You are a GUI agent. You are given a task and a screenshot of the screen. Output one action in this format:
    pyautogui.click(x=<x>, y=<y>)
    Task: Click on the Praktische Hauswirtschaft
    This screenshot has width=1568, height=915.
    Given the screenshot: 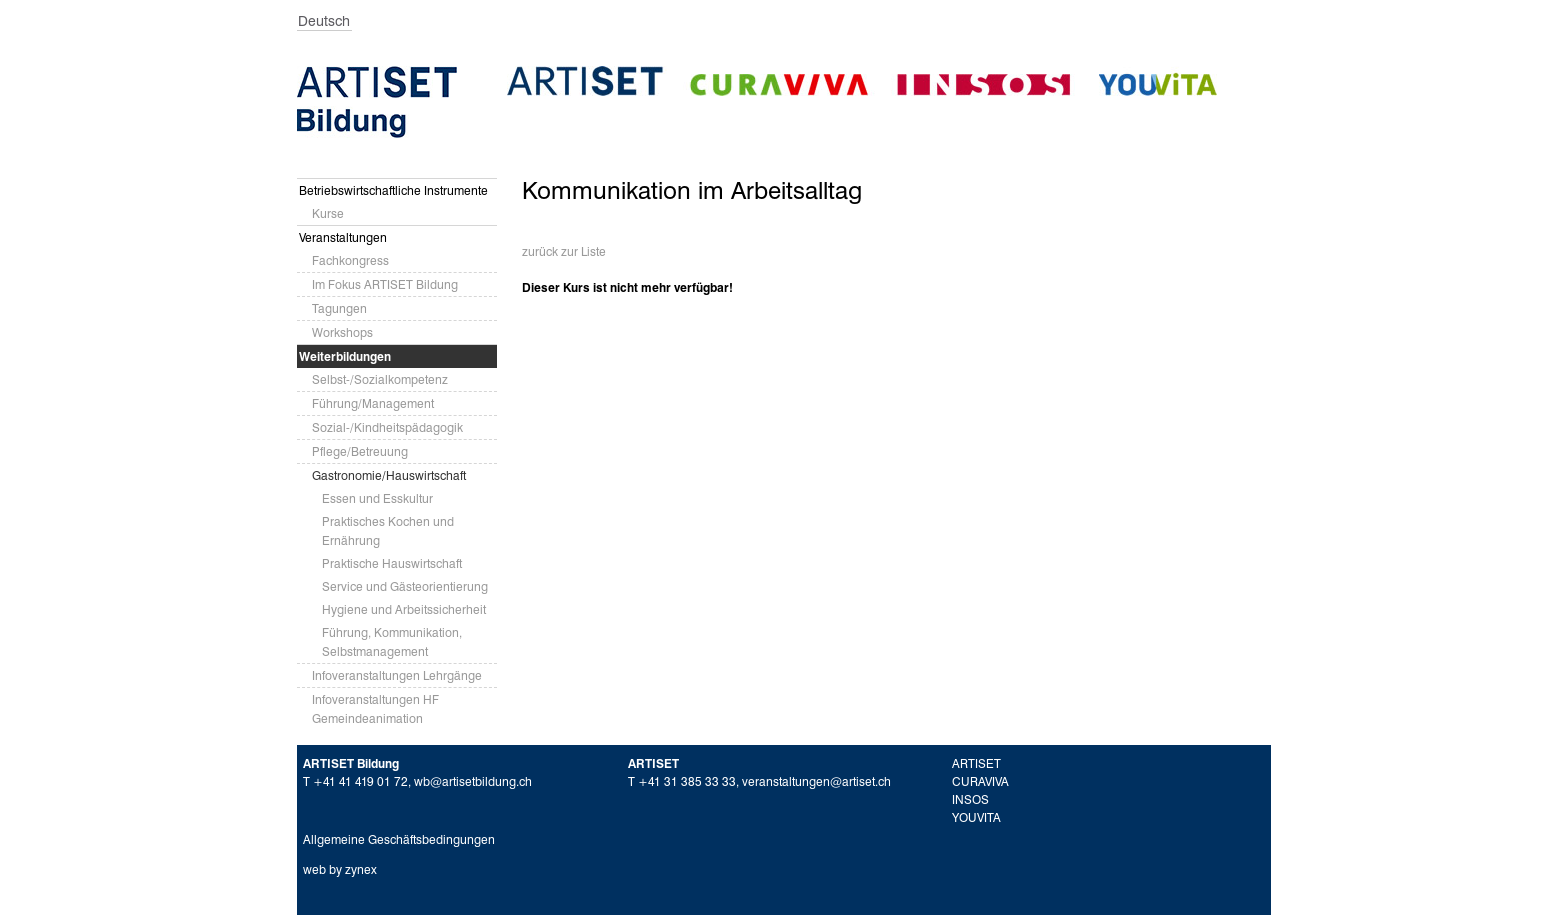 What is the action you would take?
    pyautogui.click(x=392, y=563)
    